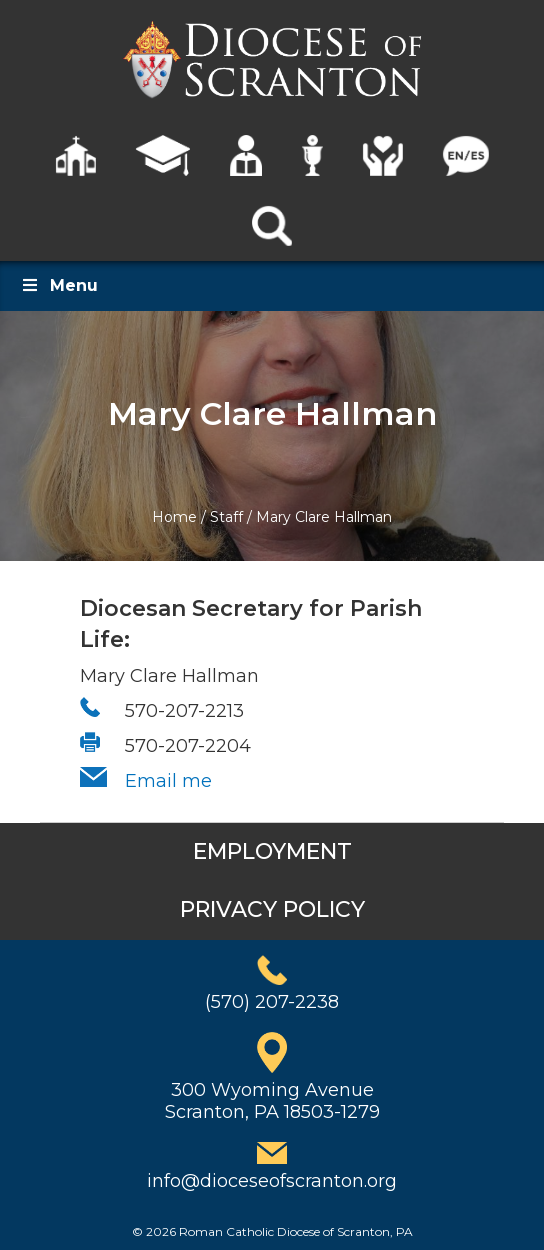 This screenshot has height=1250, width=544. I want to click on Menu, so click(59, 285).